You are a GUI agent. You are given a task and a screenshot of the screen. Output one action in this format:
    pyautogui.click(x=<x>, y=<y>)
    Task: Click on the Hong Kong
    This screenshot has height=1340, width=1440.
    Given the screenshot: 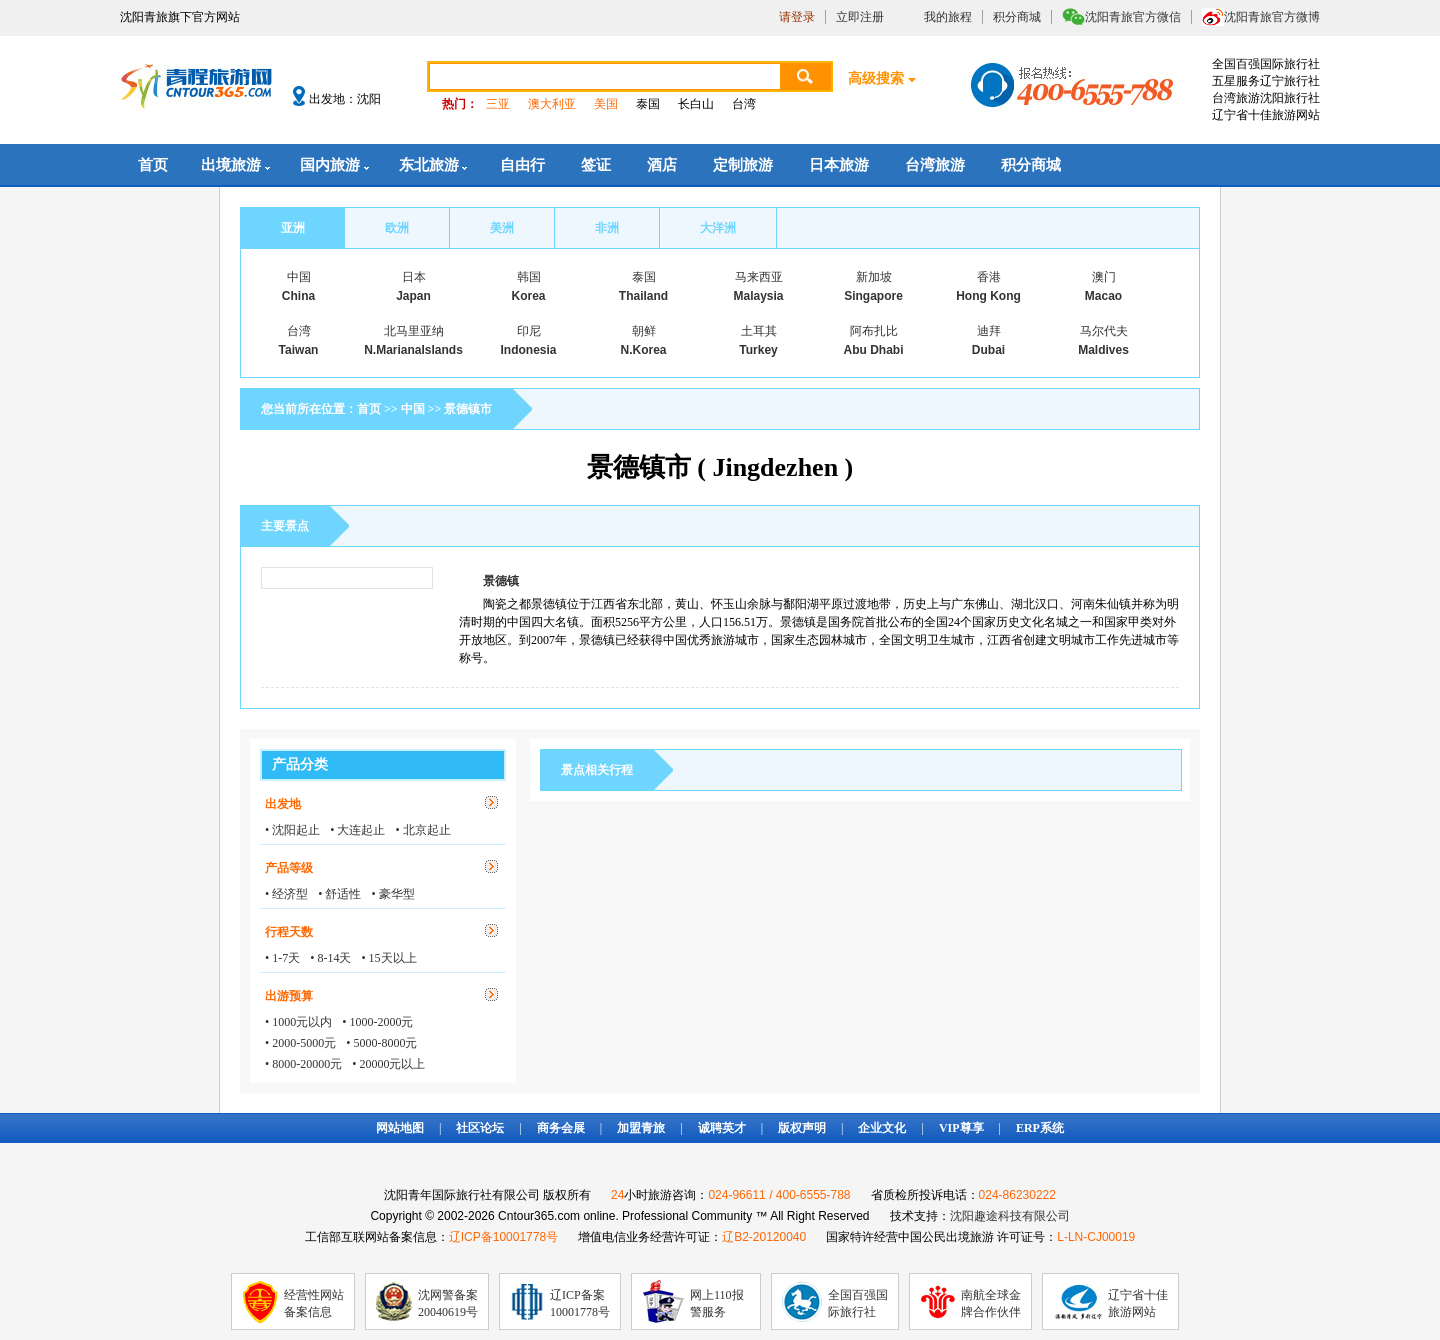 What is the action you would take?
    pyautogui.click(x=988, y=296)
    